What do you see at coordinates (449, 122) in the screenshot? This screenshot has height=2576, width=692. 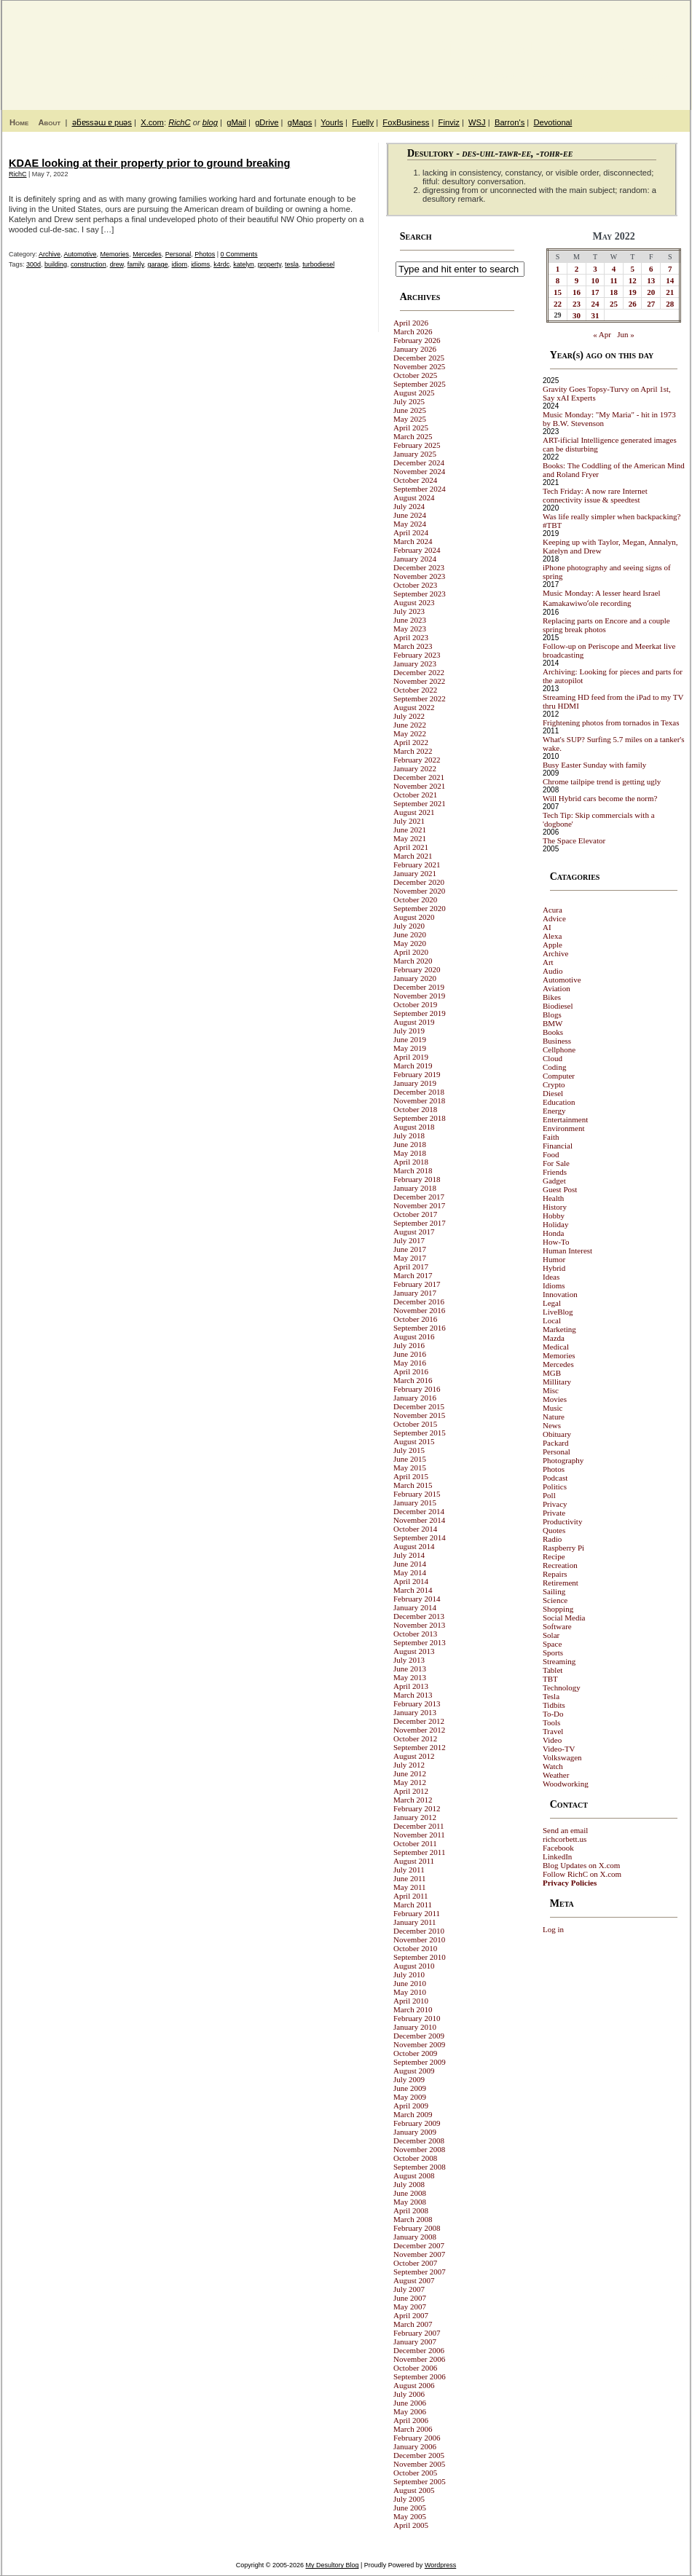 I see `Finviz` at bounding box center [449, 122].